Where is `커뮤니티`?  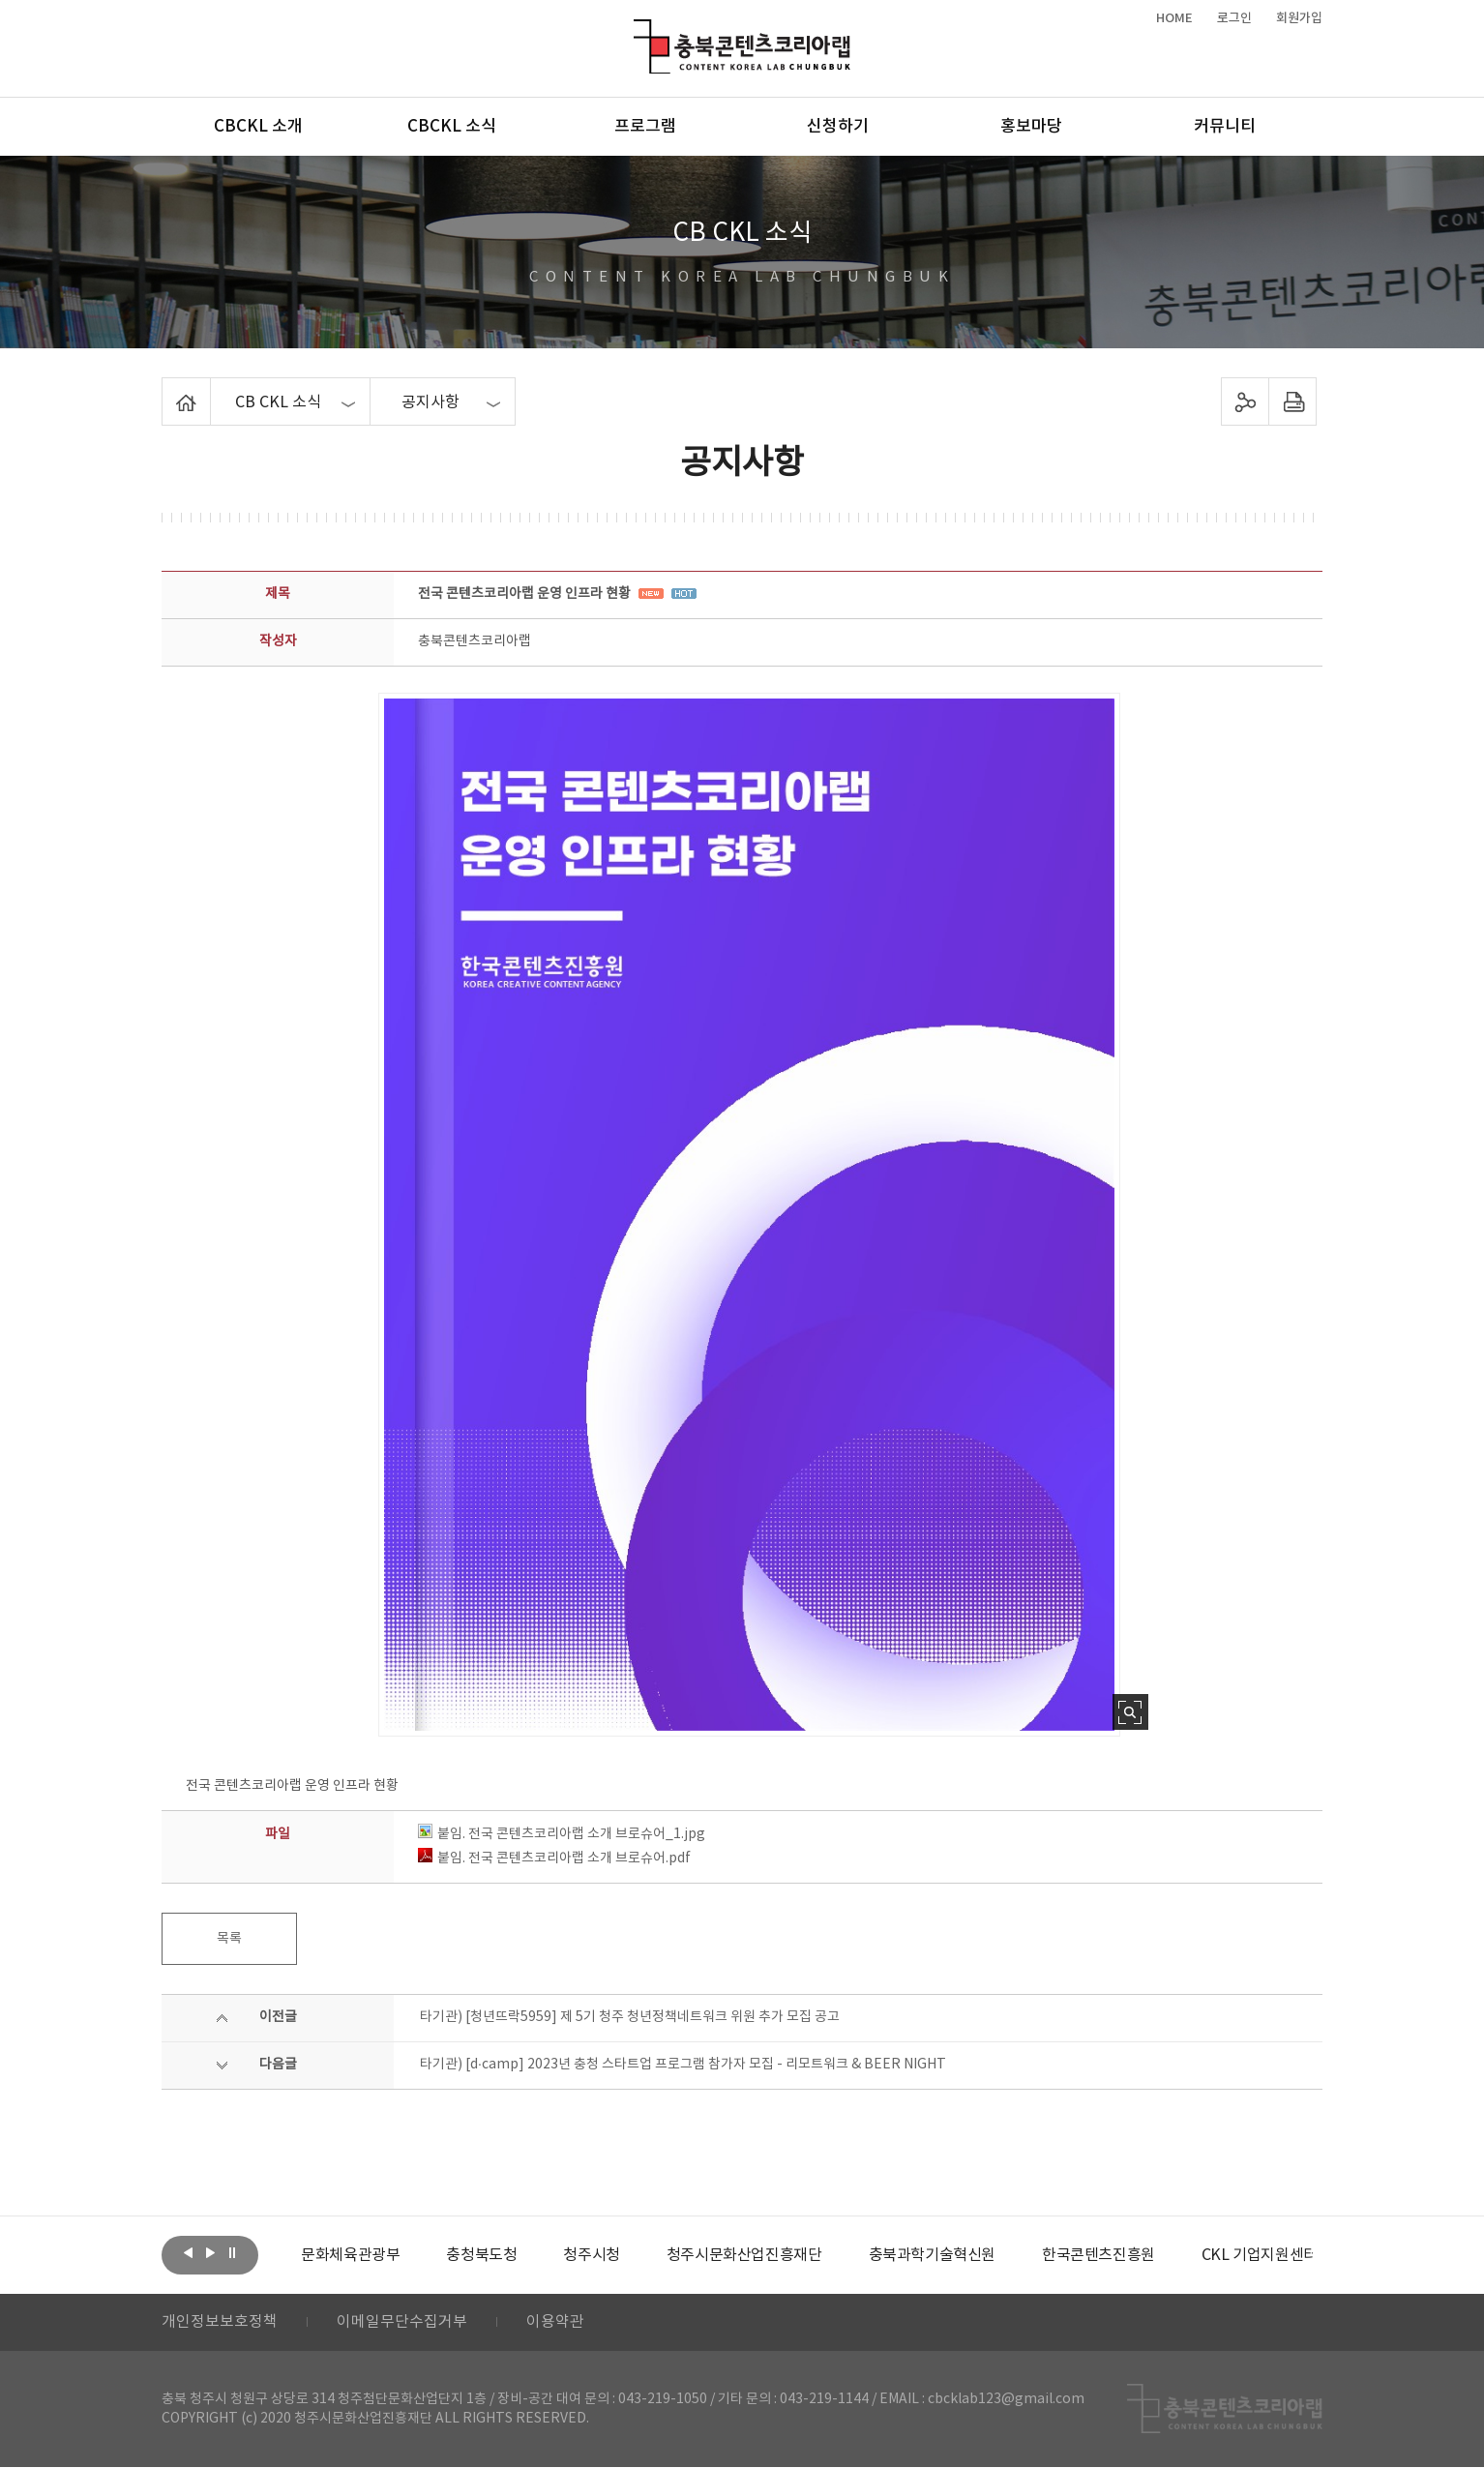 커뮤니티 is located at coordinates (1225, 126).